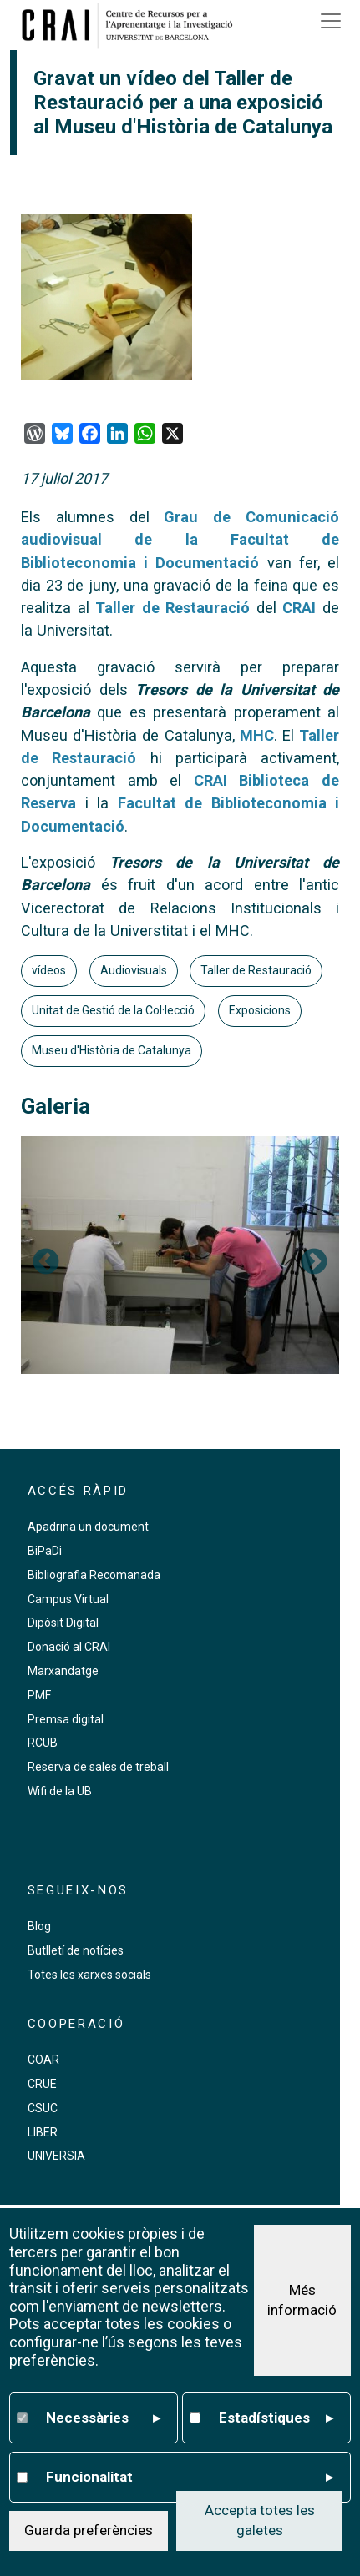 This screenshot has width=360, height=2576. What do you see at coordinates (113, 1010) in the screenshot?
I see `Unitat de Gestió de la Col·lecció` at bounding box center [113, 1010].